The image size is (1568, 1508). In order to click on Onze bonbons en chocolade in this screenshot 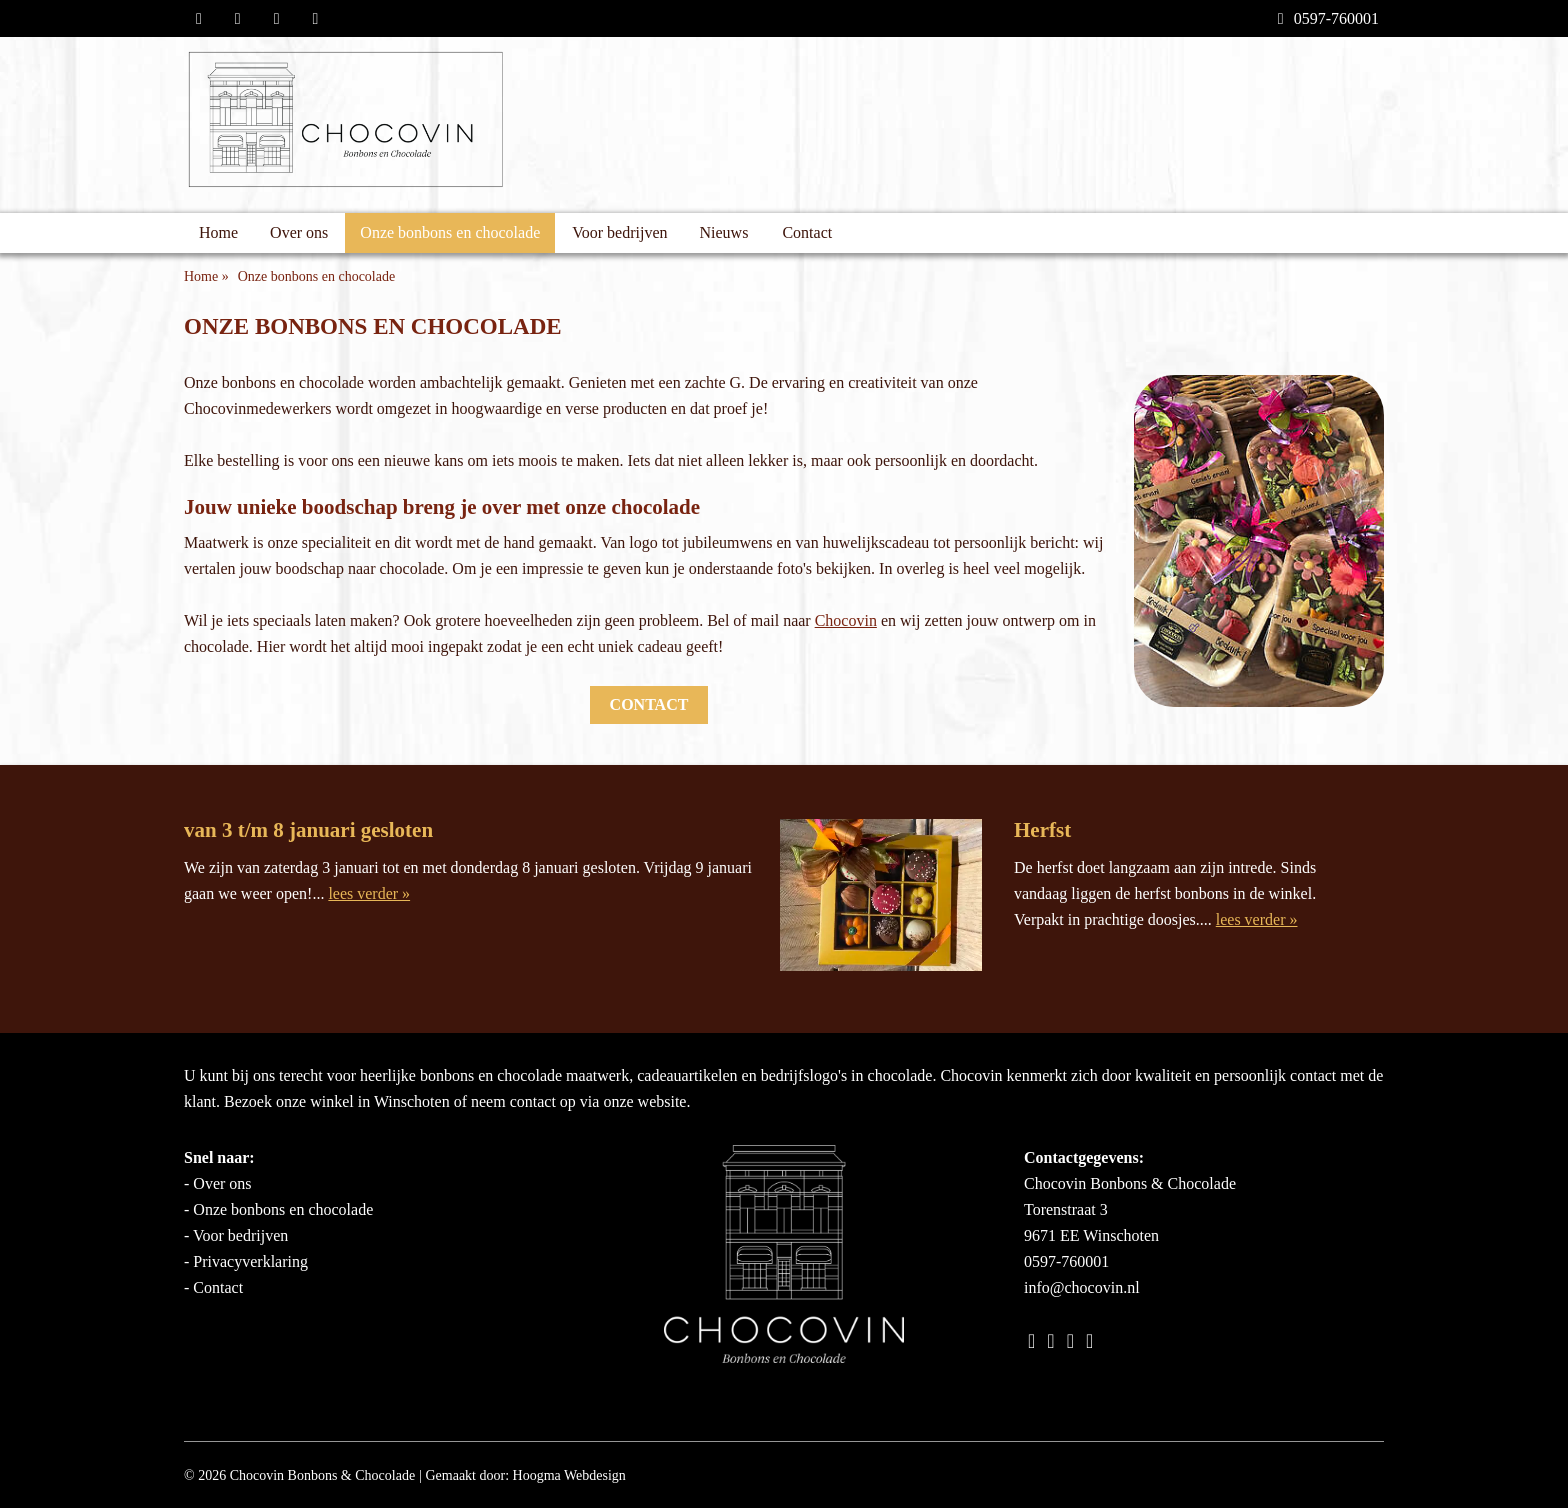, I will do `click(450, 232)`.